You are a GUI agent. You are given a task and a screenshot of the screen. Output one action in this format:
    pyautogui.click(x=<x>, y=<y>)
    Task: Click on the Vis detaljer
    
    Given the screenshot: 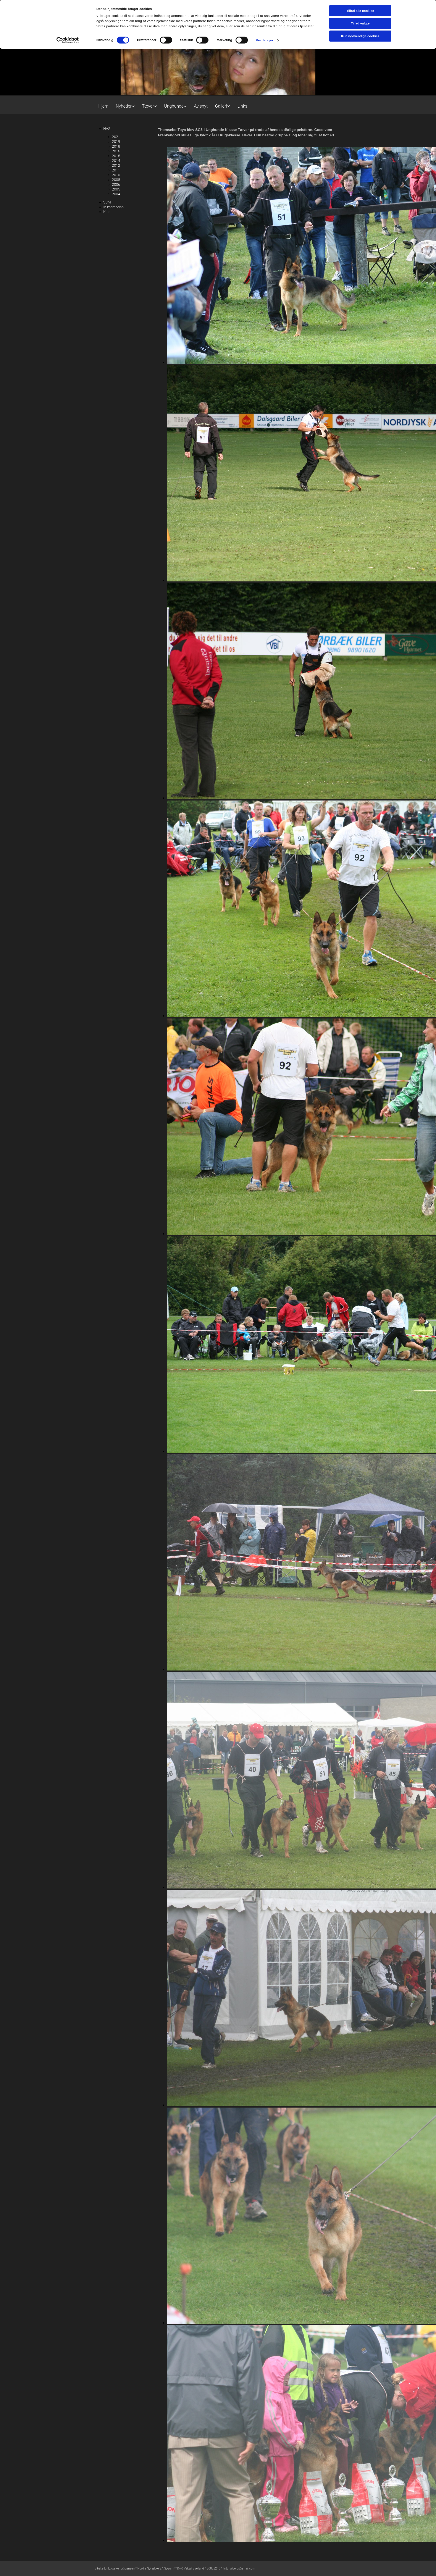 What is the action you would take?
    pyautogui.click(x=264, y=40)
    